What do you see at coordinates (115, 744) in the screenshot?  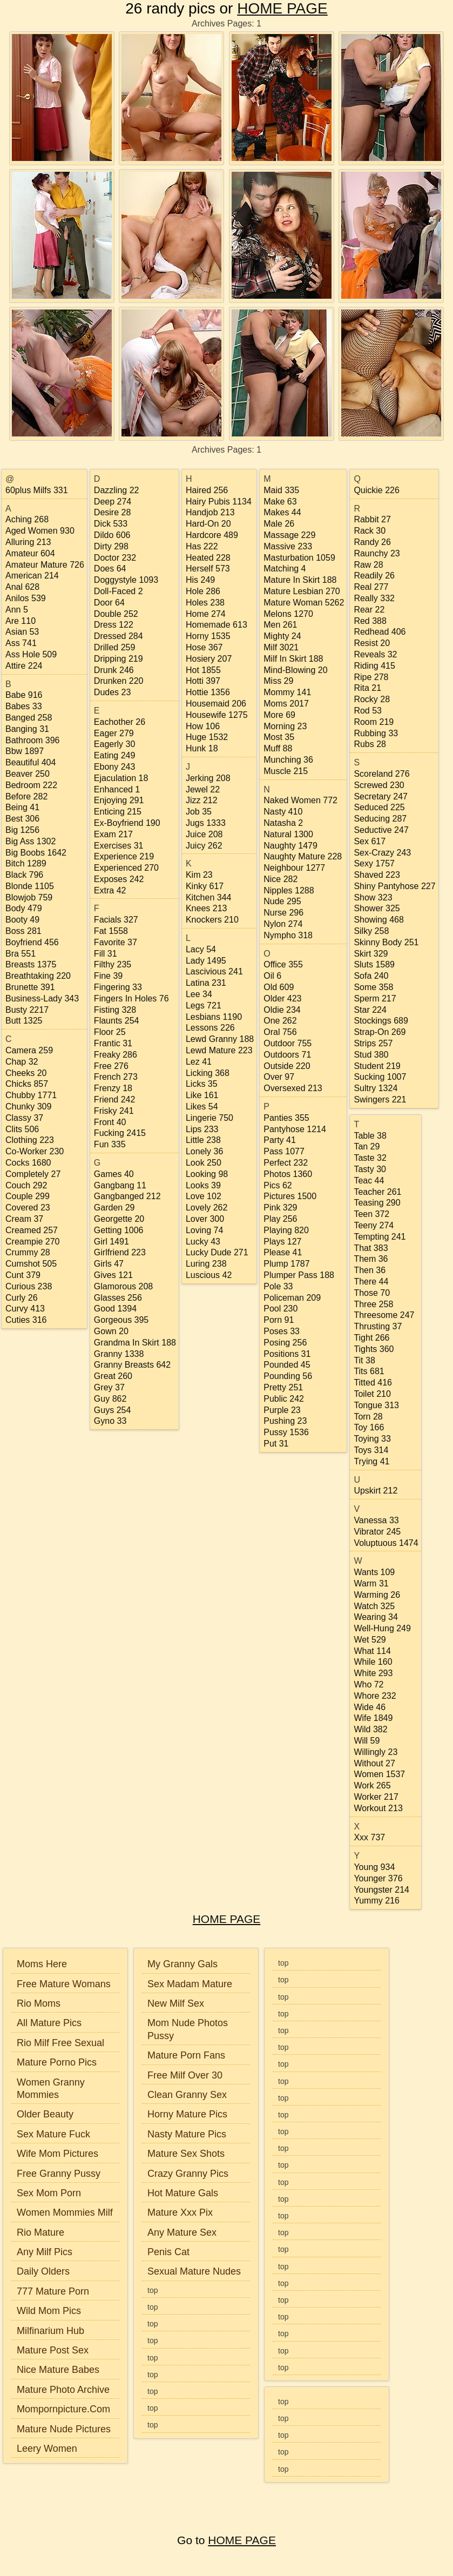 I see `eagerly 30` at bounding box center [115, 744].